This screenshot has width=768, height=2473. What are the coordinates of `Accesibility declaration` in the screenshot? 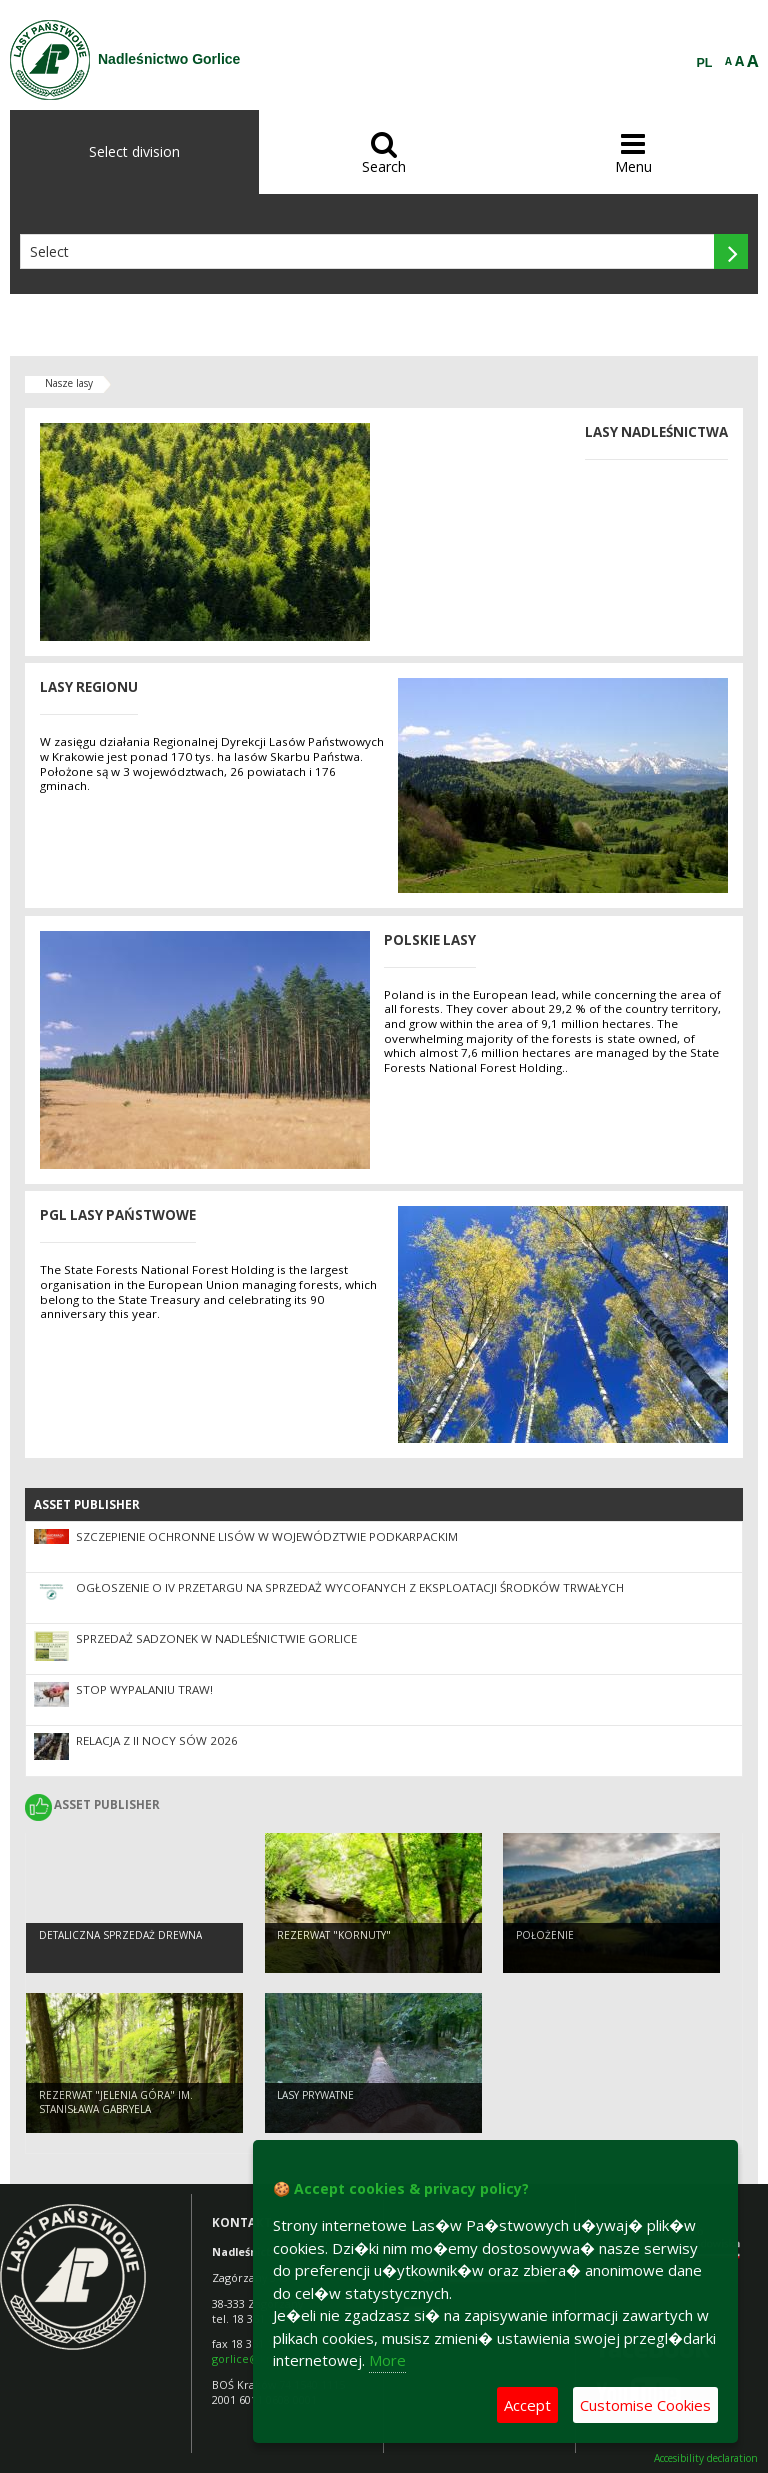 It's located at (706, 2458).